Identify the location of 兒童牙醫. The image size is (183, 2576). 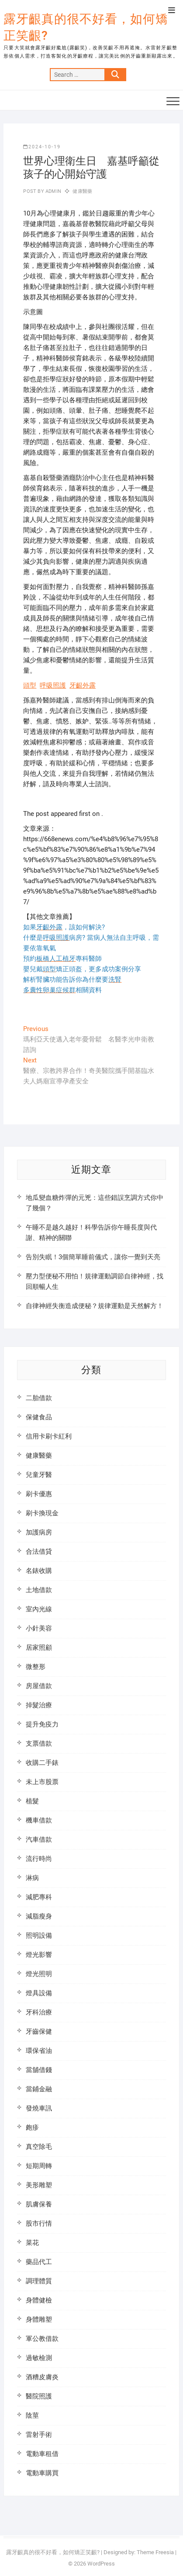
(39, 1475).